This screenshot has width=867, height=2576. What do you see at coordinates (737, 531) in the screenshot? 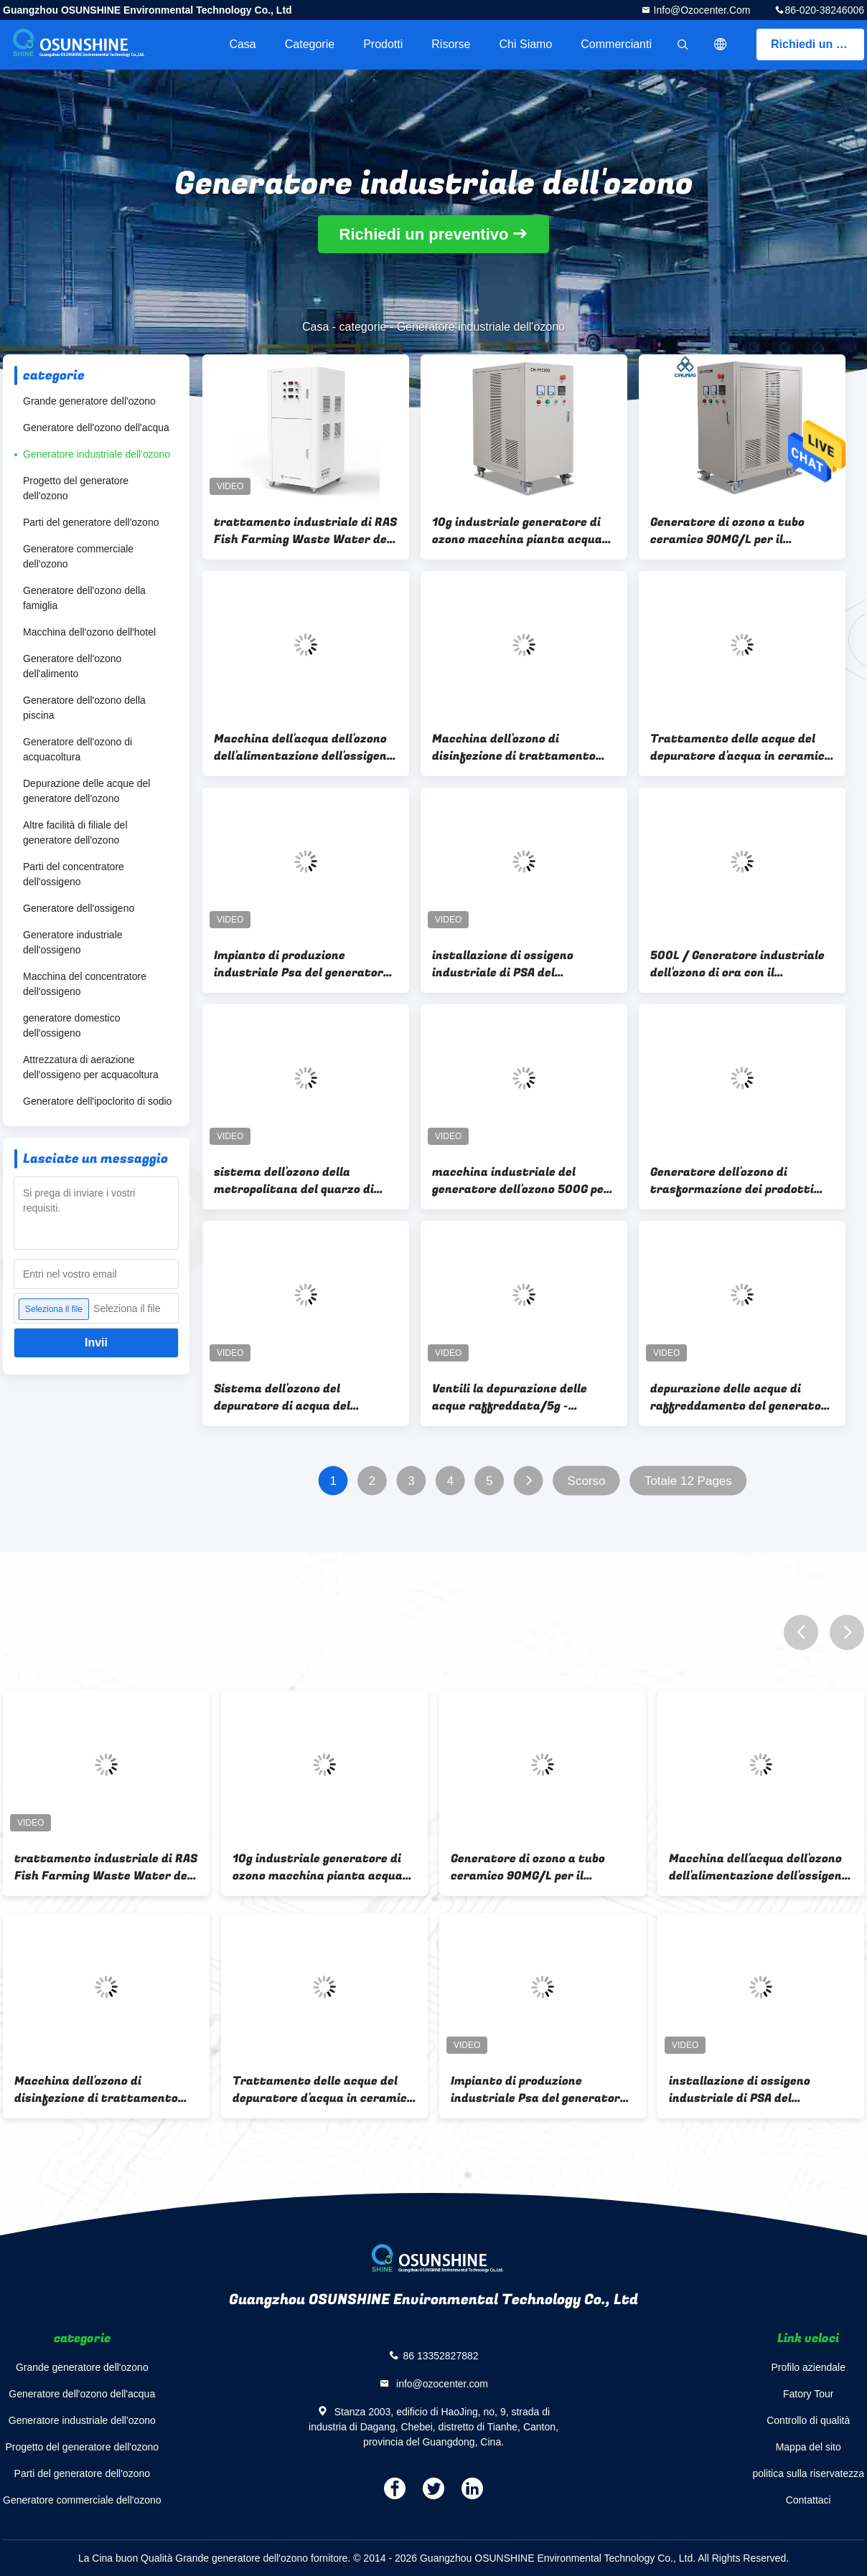
I see `Generatore di ozono a tubo ceramico 90MG/L per il trattamento delle acque della piscina` at bounding box center [737, 531].